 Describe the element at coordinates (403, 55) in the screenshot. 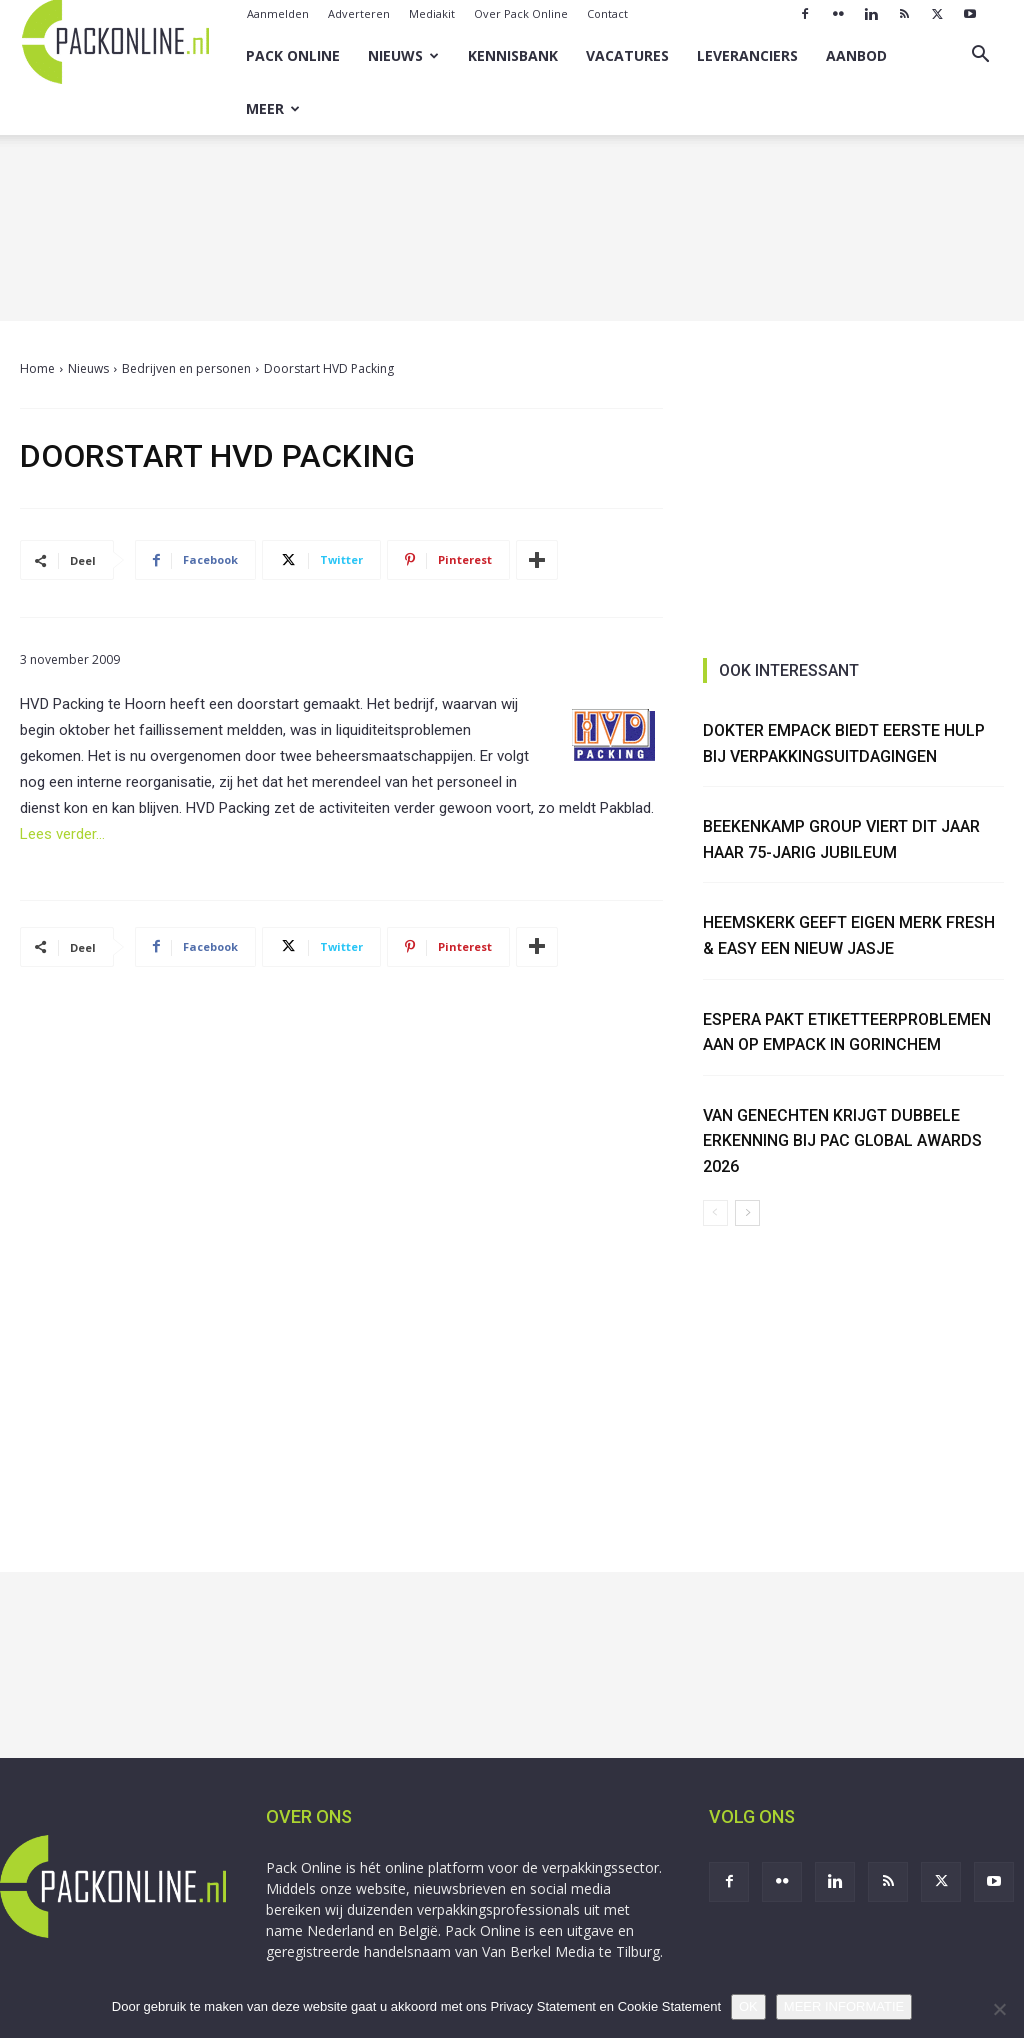

I see `Nieuws` at that location.